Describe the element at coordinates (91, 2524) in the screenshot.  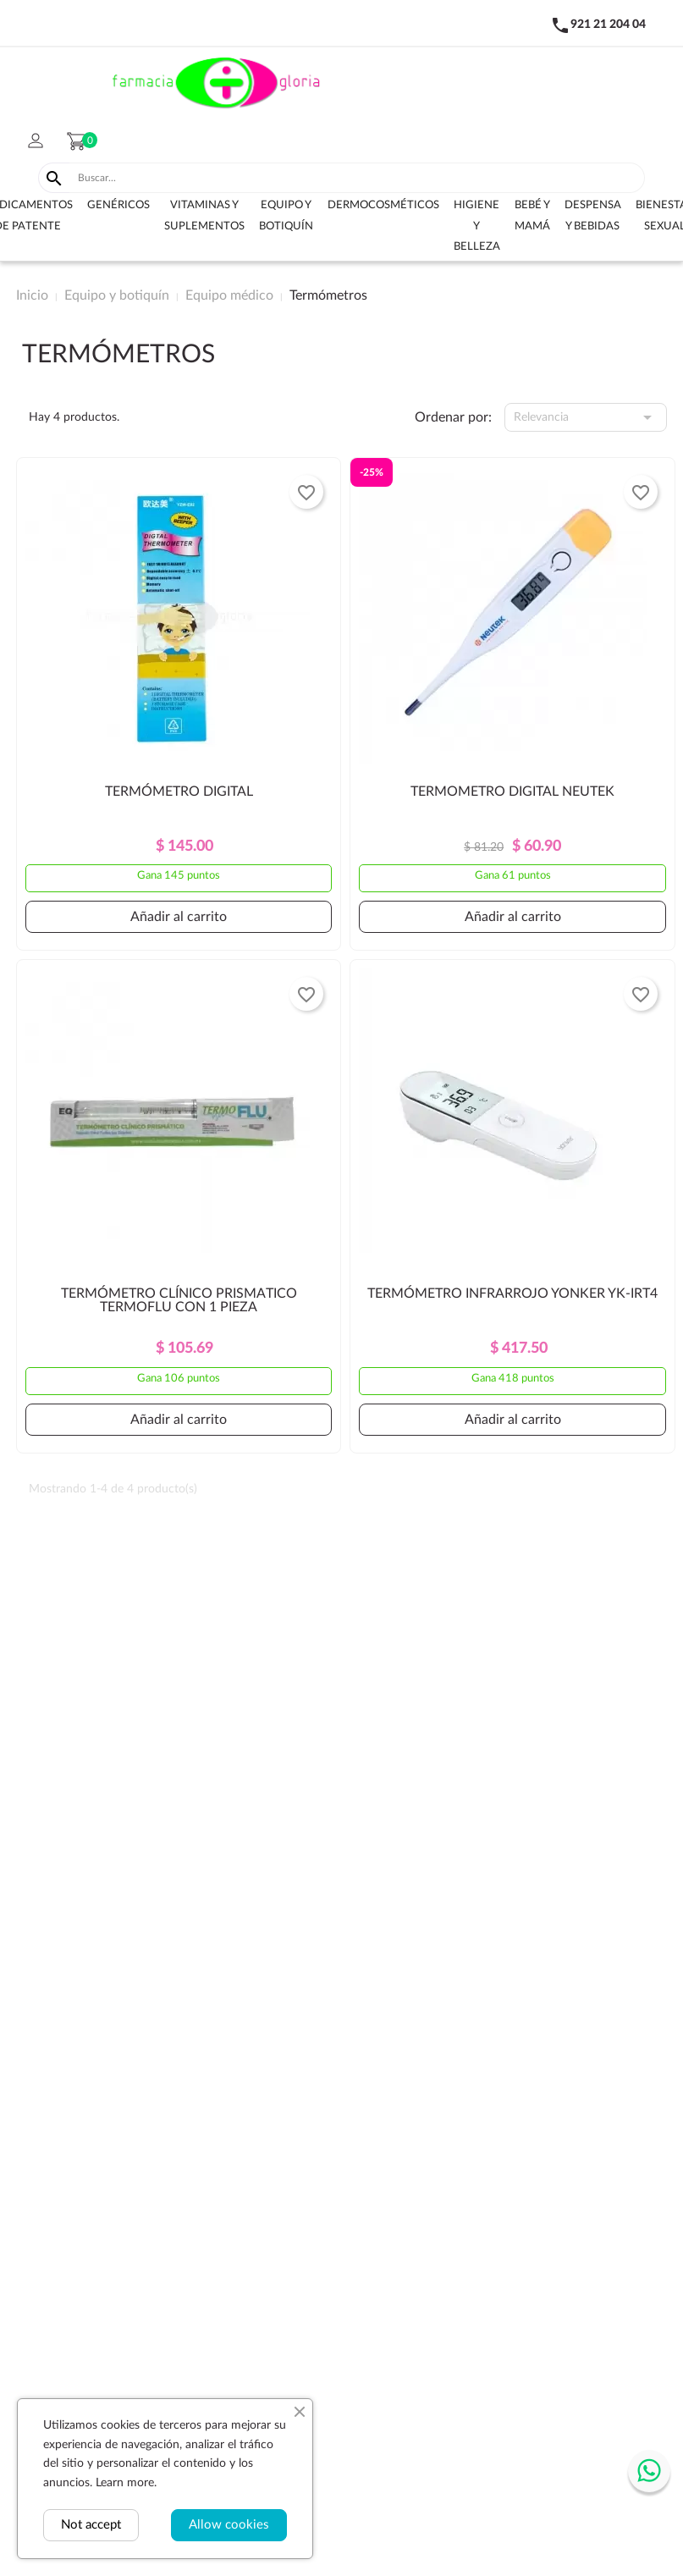
I see `Not accept` at that location.